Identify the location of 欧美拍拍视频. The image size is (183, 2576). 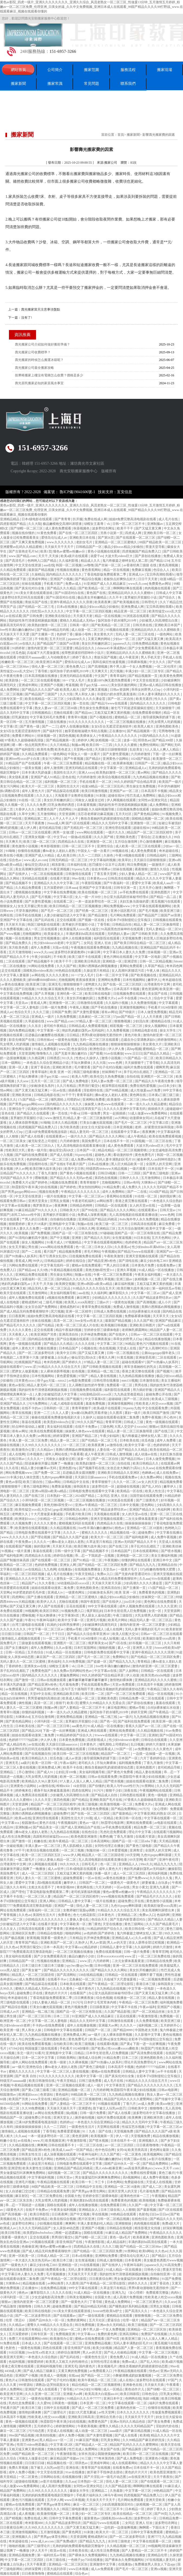
(46, 2435).